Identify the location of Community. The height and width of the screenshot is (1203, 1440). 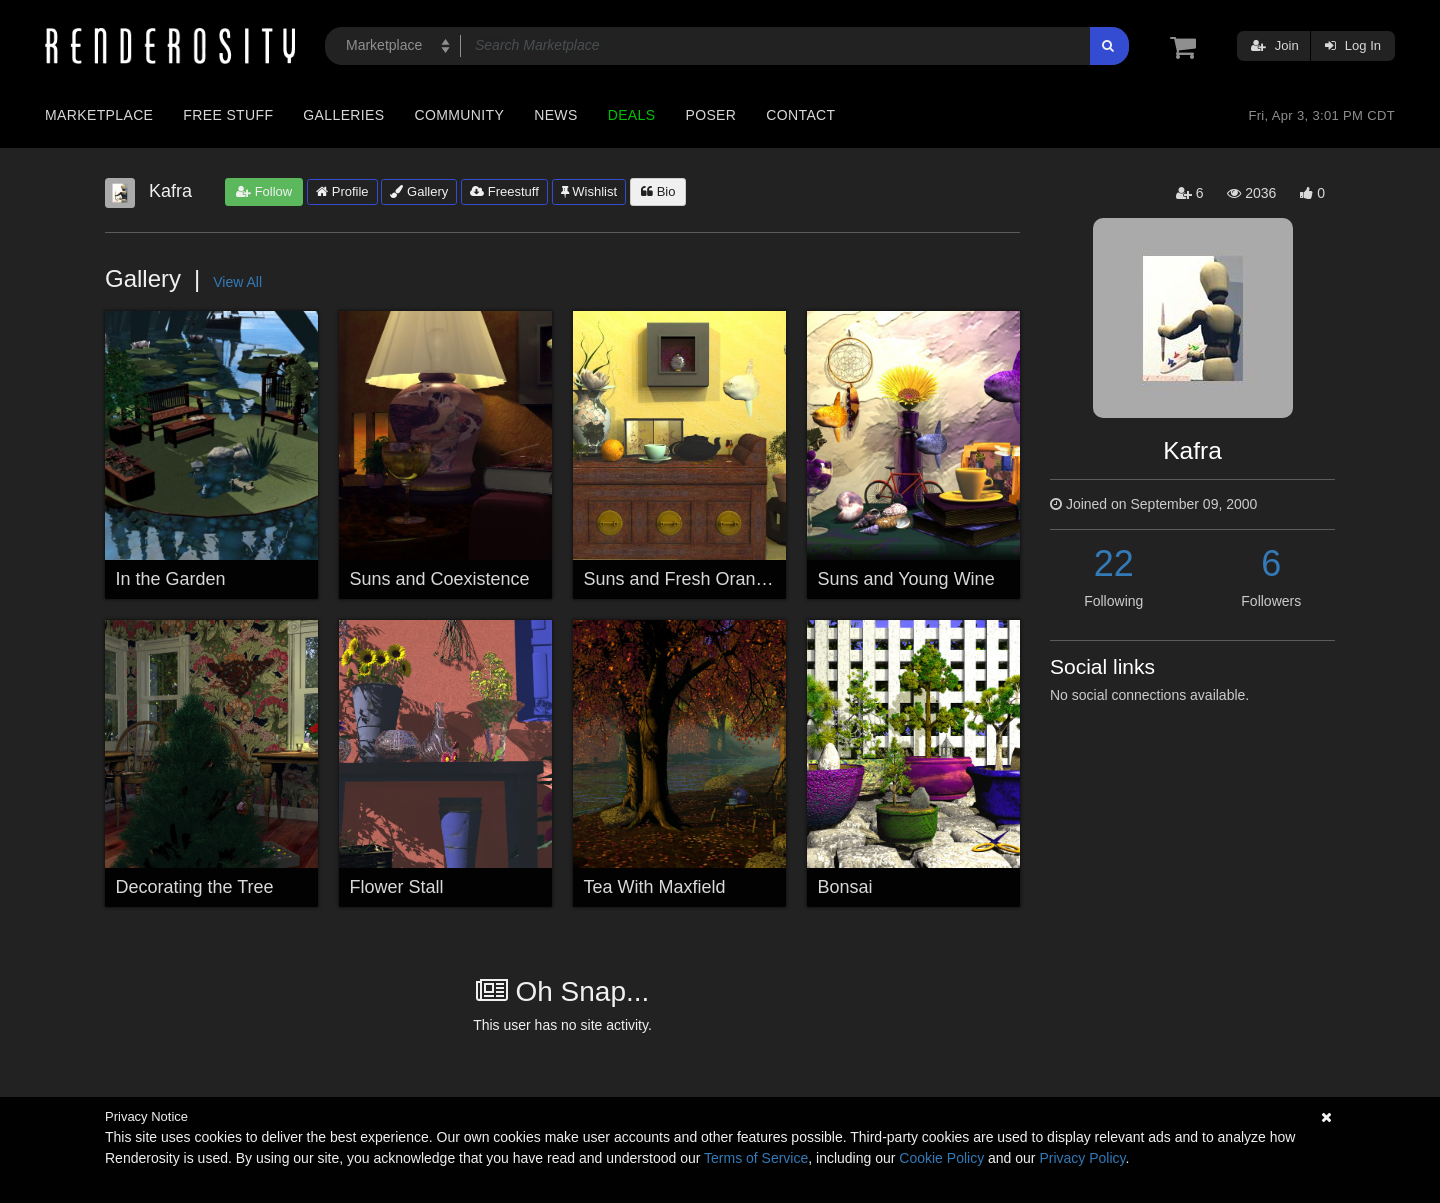
(460, 115).